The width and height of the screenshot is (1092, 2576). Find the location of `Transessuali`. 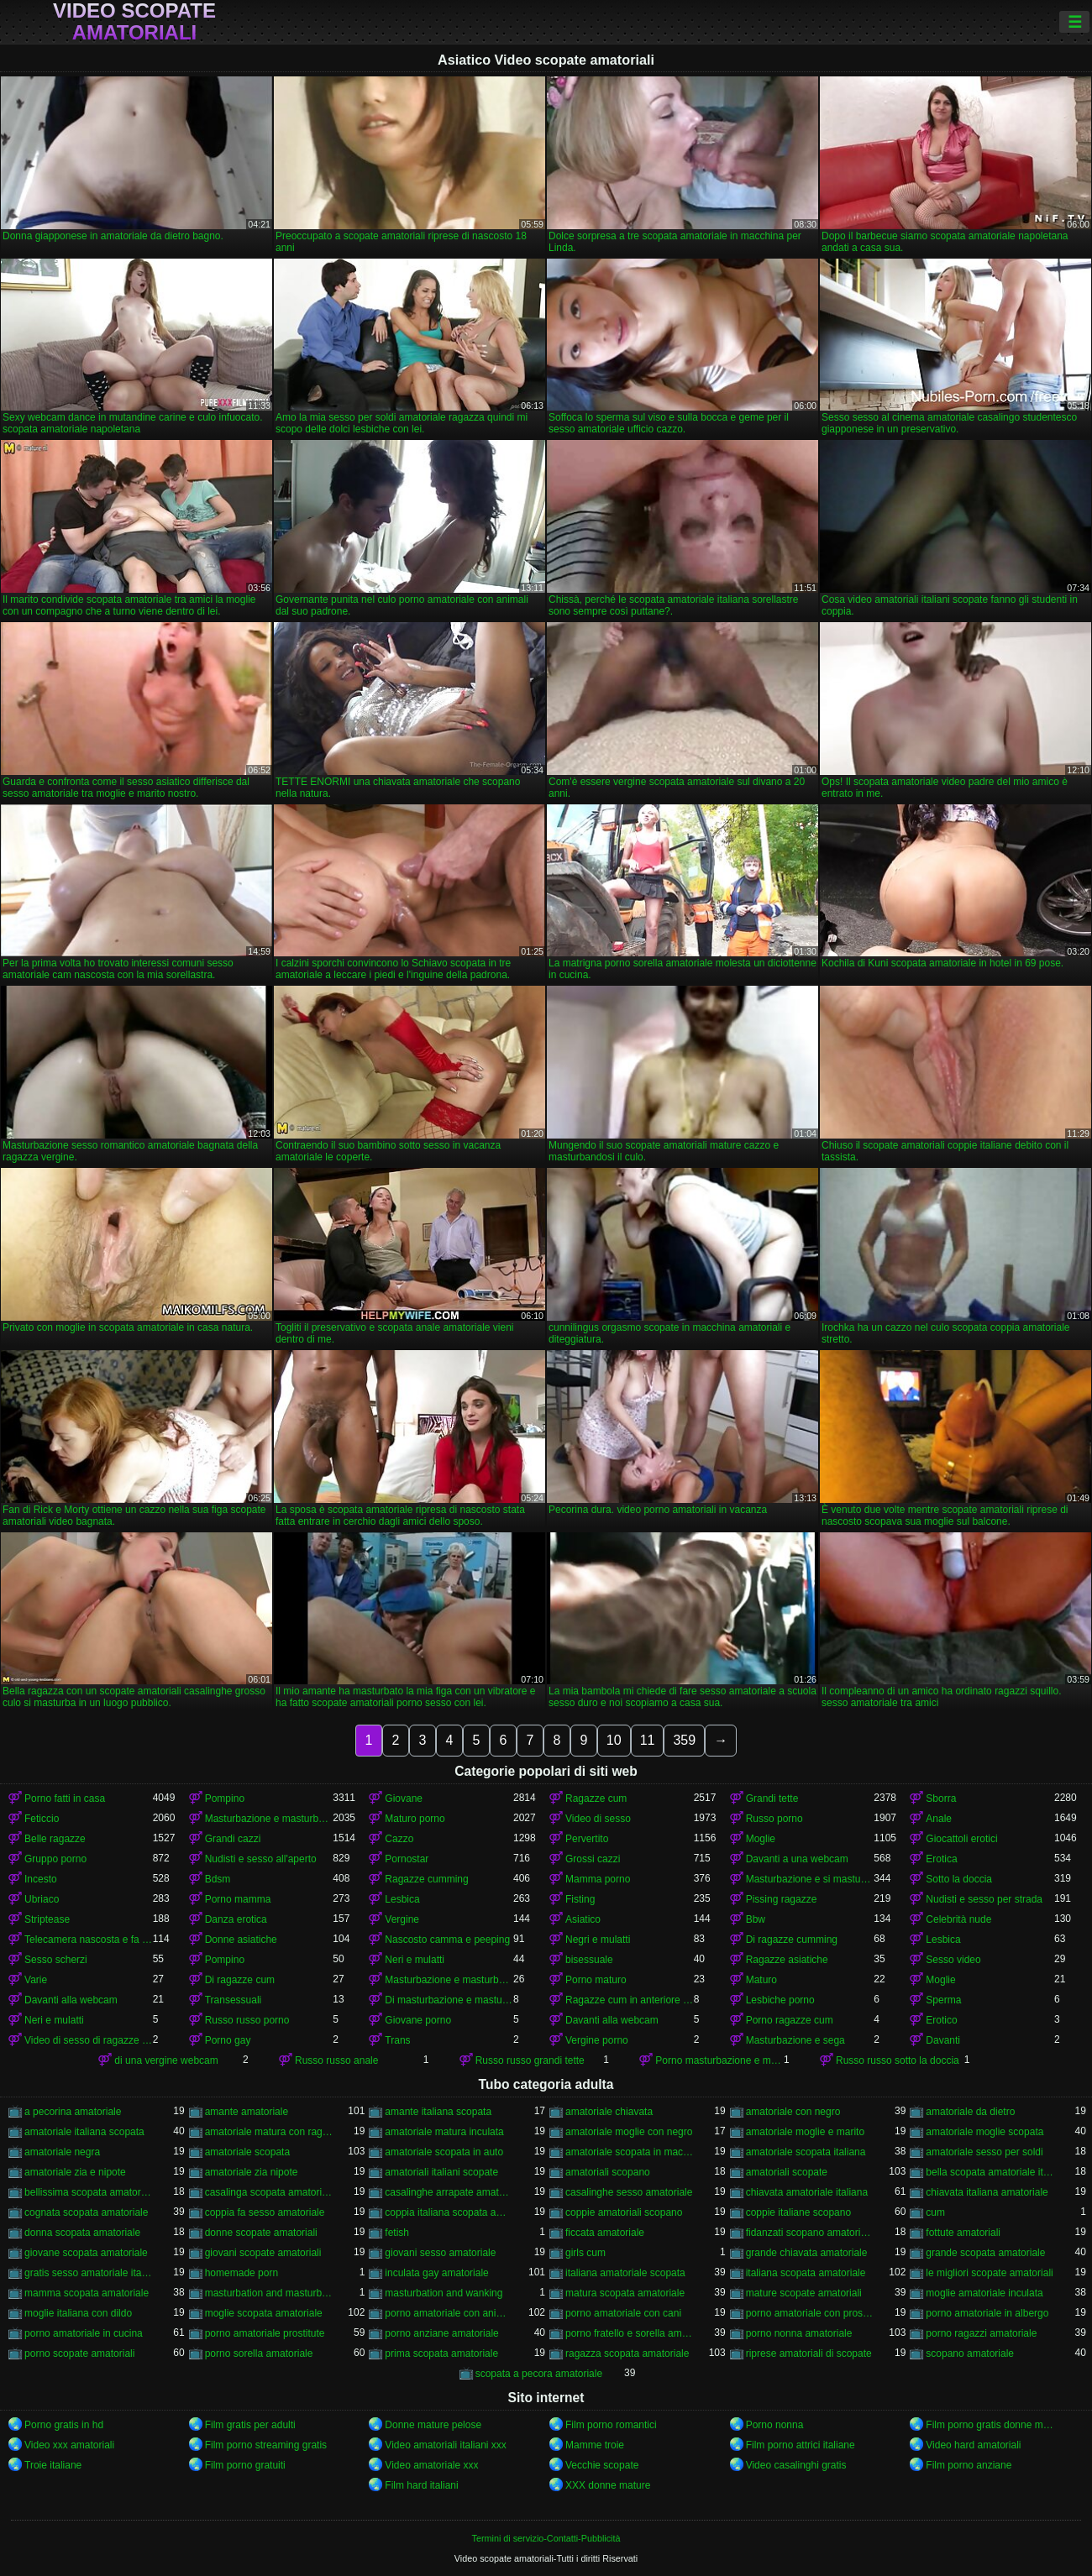

Transessuali is located at coordinates (233, 2000).